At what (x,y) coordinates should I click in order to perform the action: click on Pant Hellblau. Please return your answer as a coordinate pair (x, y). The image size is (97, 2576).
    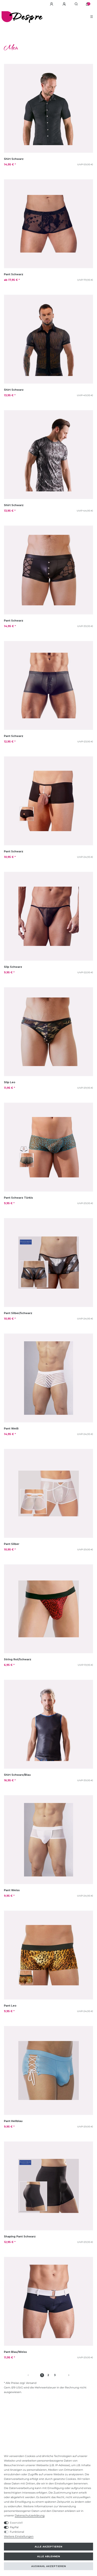
    Looking at the image, I should click on (13, 2121).